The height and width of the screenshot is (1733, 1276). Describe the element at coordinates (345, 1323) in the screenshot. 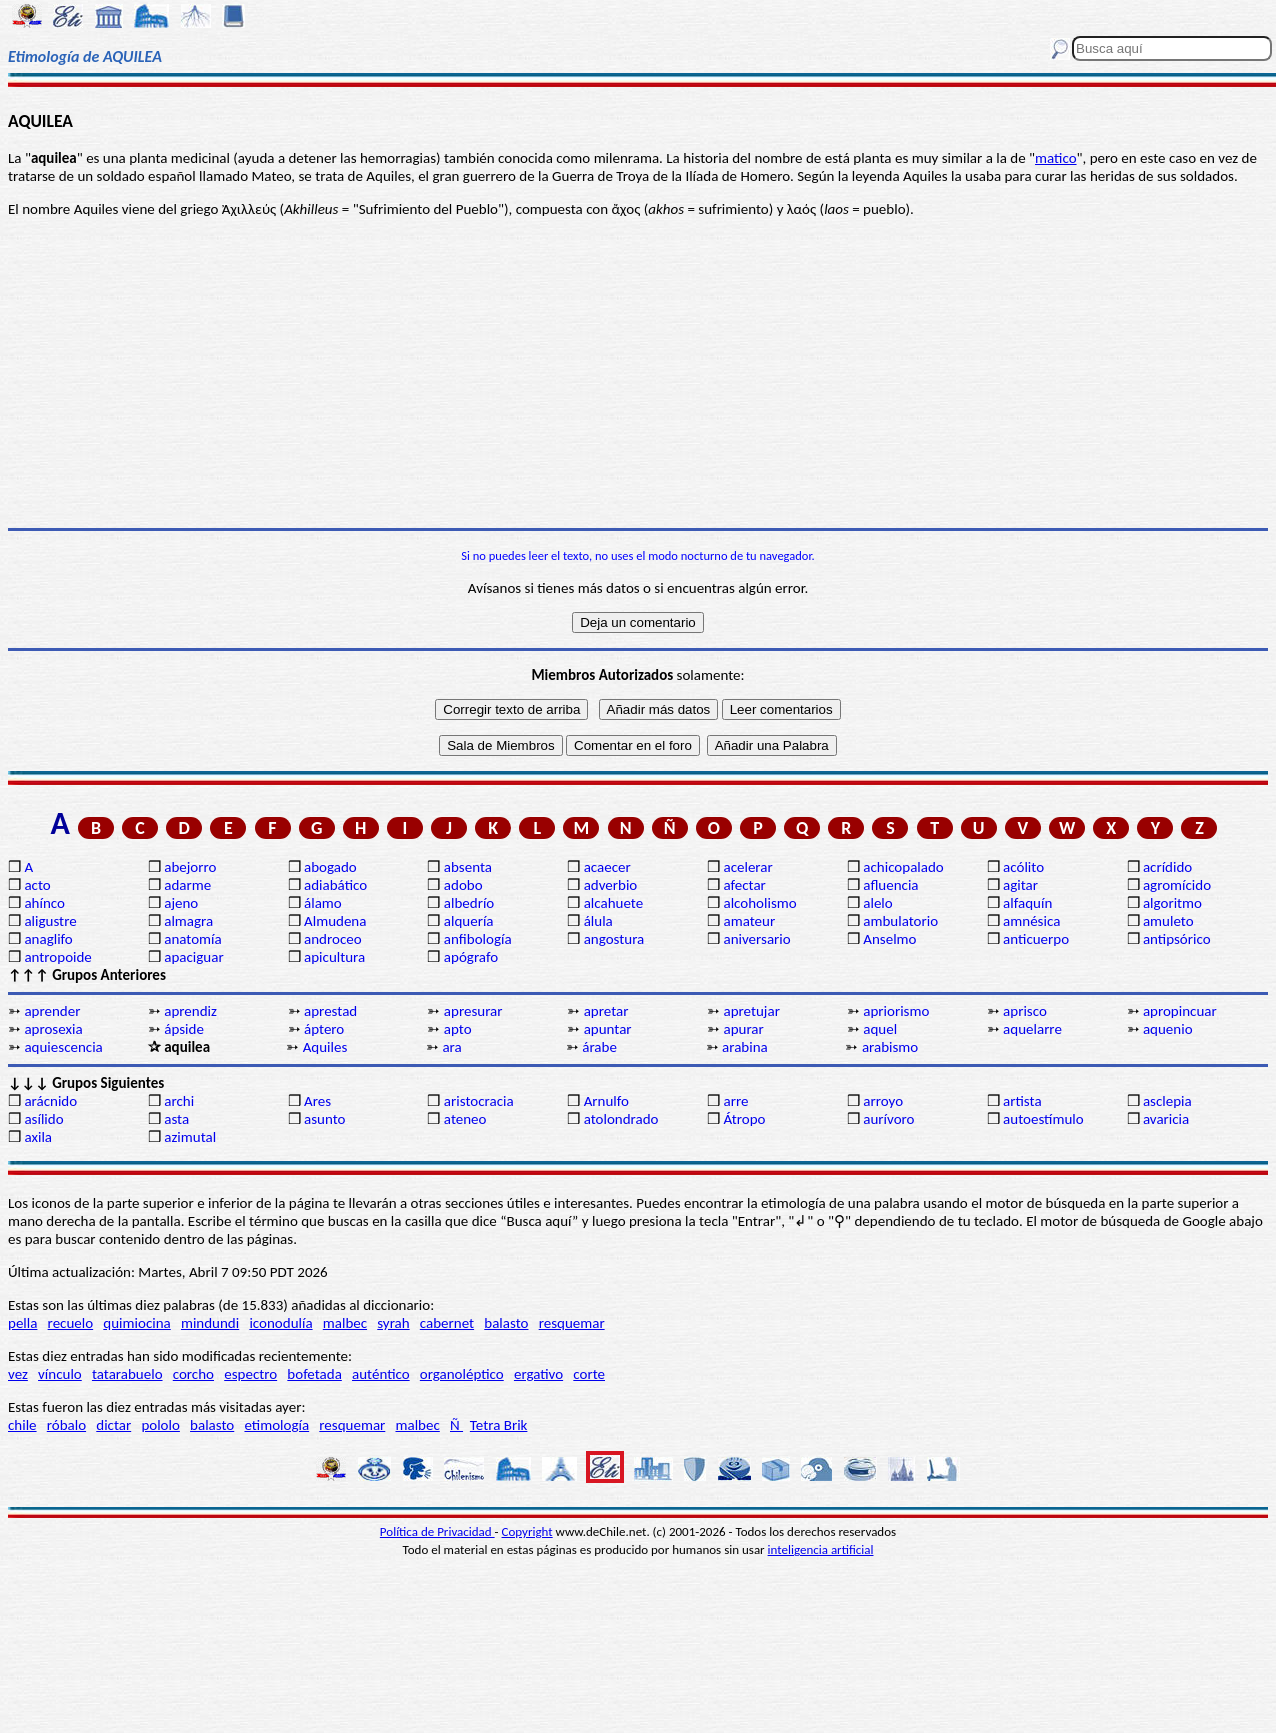

I see `malbec` at that location.